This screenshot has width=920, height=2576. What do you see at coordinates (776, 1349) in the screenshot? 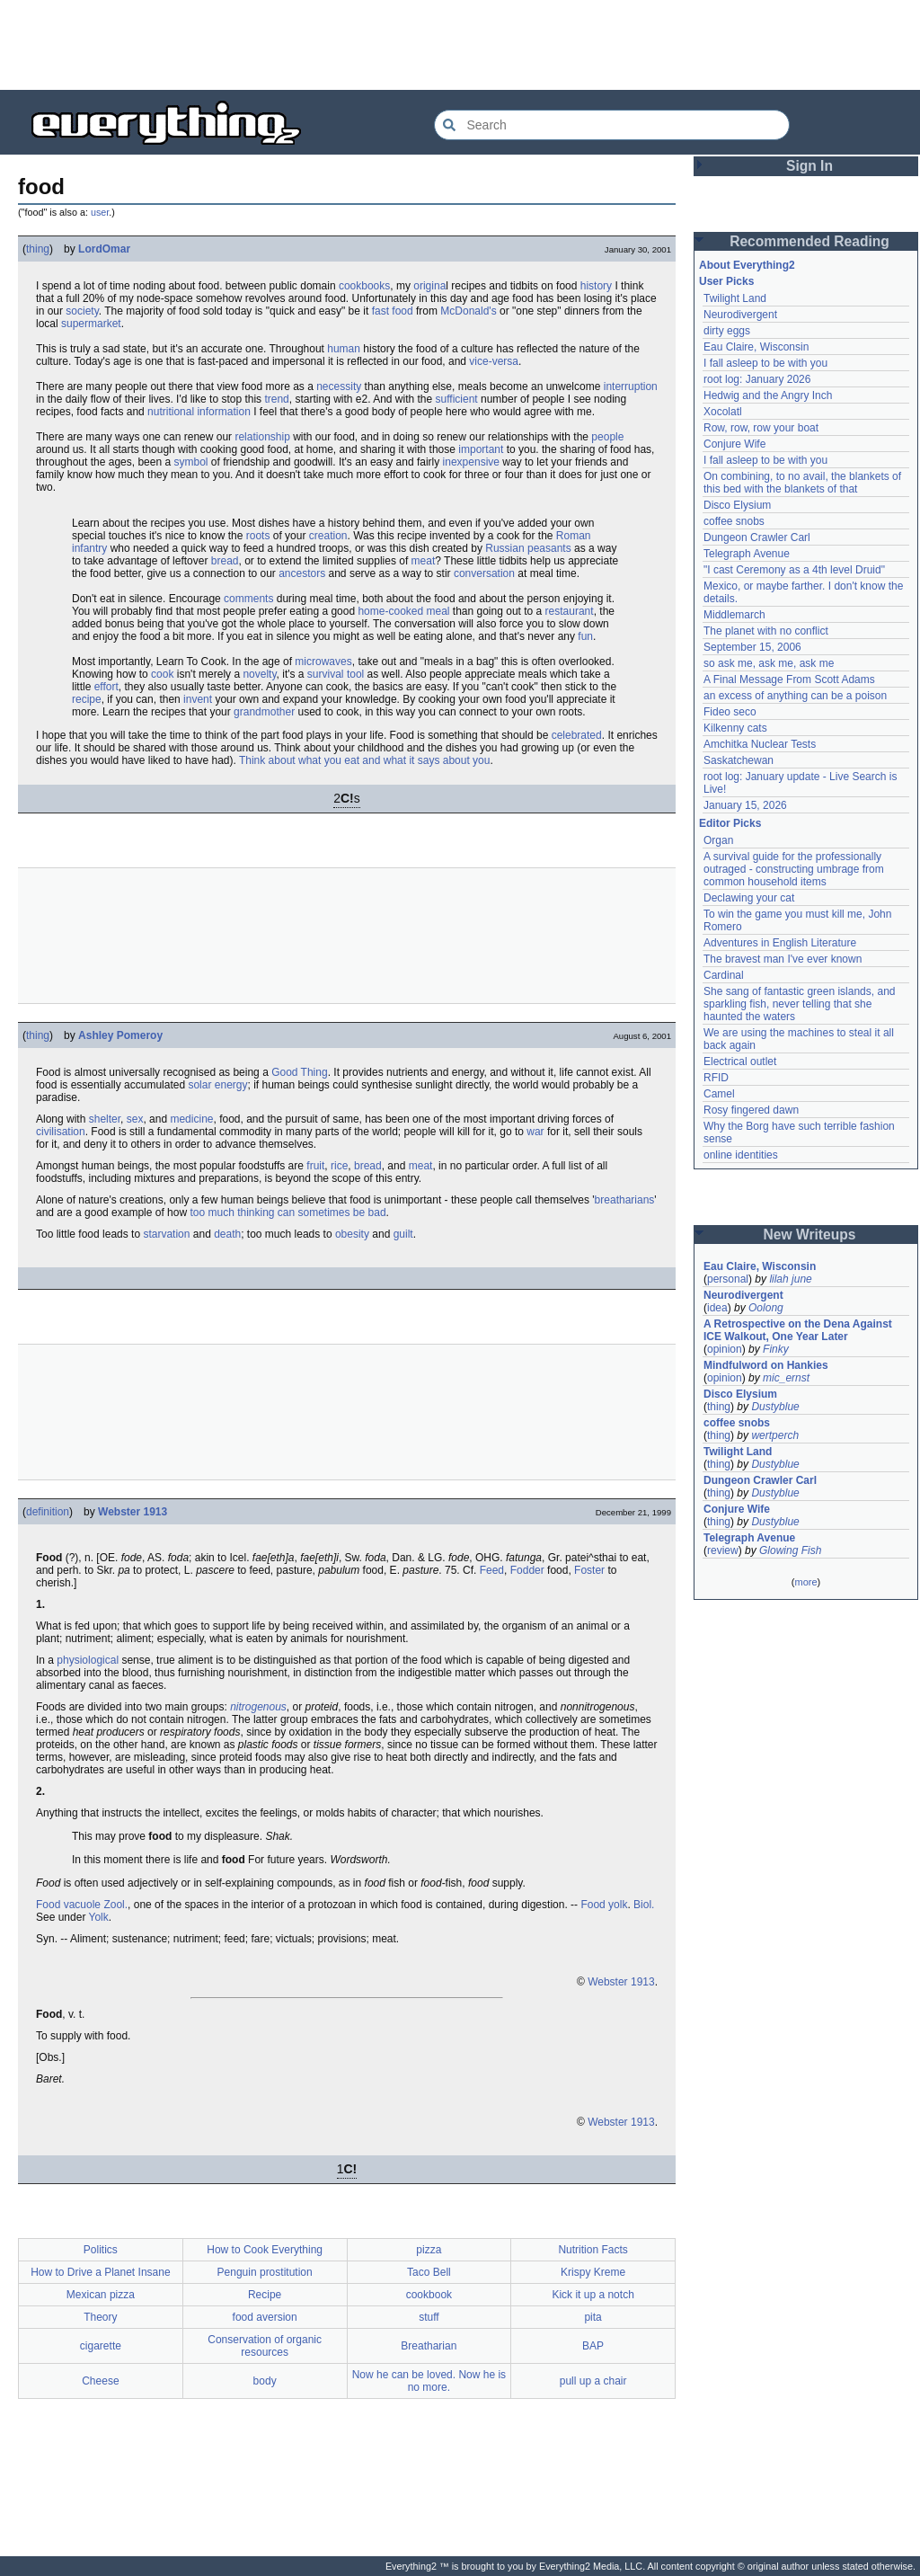
I see `Finky` at bounding box center [776, 1349].